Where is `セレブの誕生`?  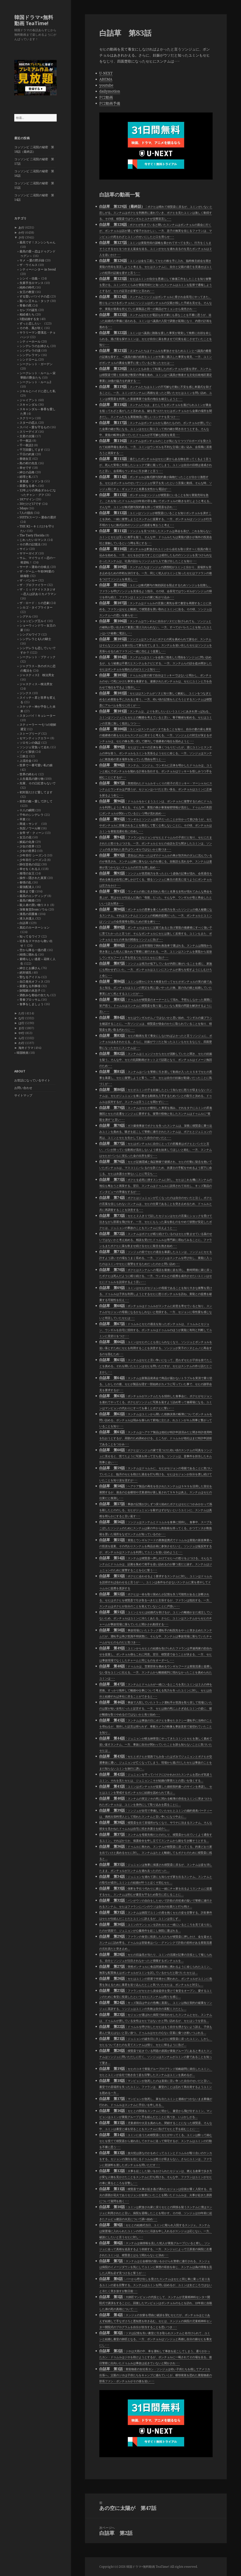 セレブの誕生 is located at coordinates (29, 310).